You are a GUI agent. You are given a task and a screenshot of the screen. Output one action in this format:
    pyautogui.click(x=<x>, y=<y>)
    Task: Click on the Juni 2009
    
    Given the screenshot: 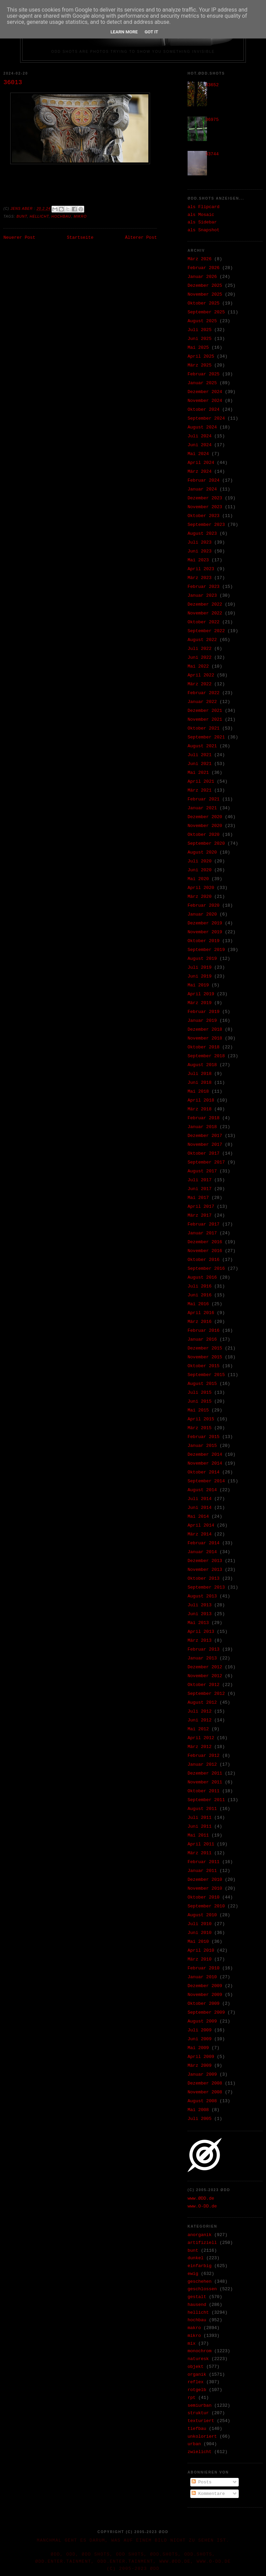 What is the action you would take?
    pyautogui.click(x=199, y=2039)
    